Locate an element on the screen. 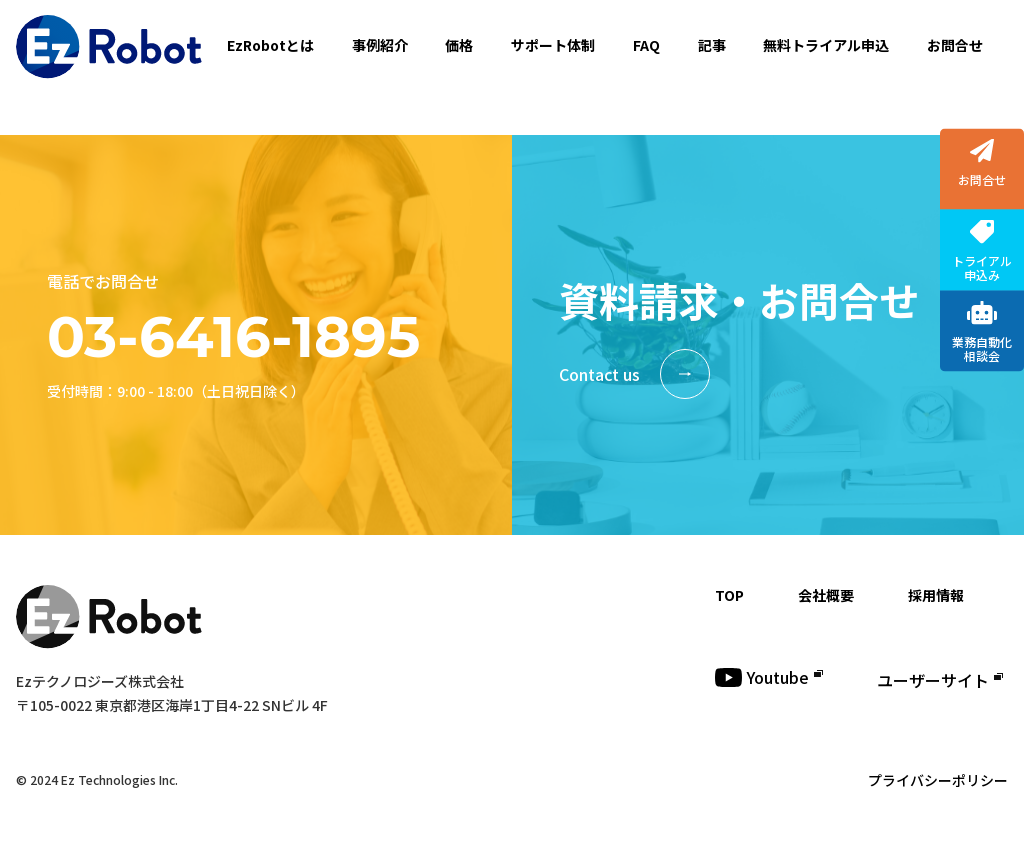 This screenshot has height=841, width=1024. ユーザーサイト is located at coordinates (940, 680).